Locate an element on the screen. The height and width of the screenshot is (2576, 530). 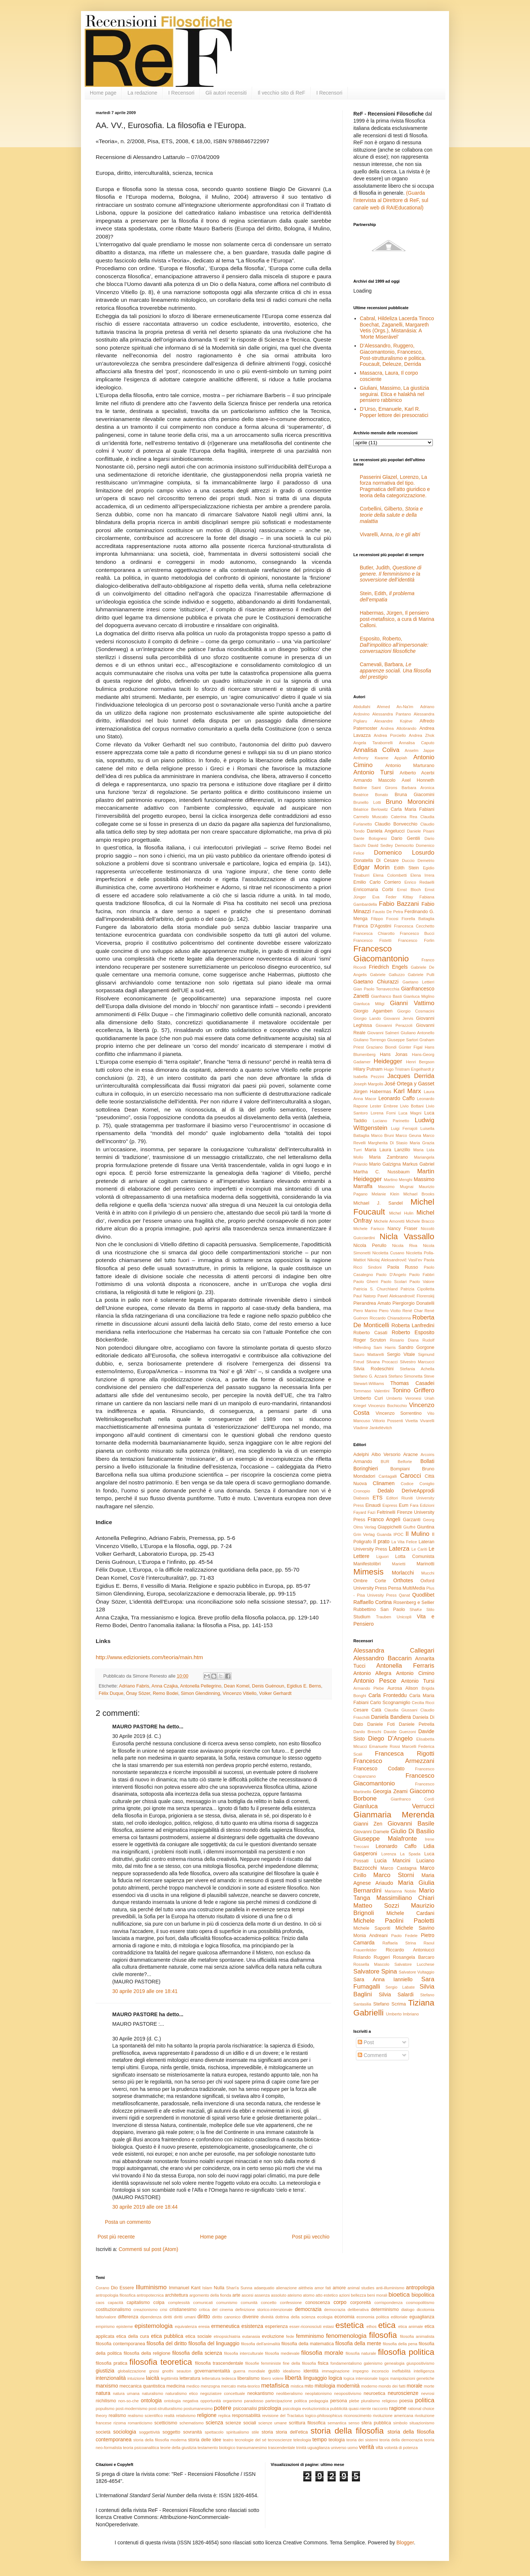
economia is located at coordinates (344, 2316).